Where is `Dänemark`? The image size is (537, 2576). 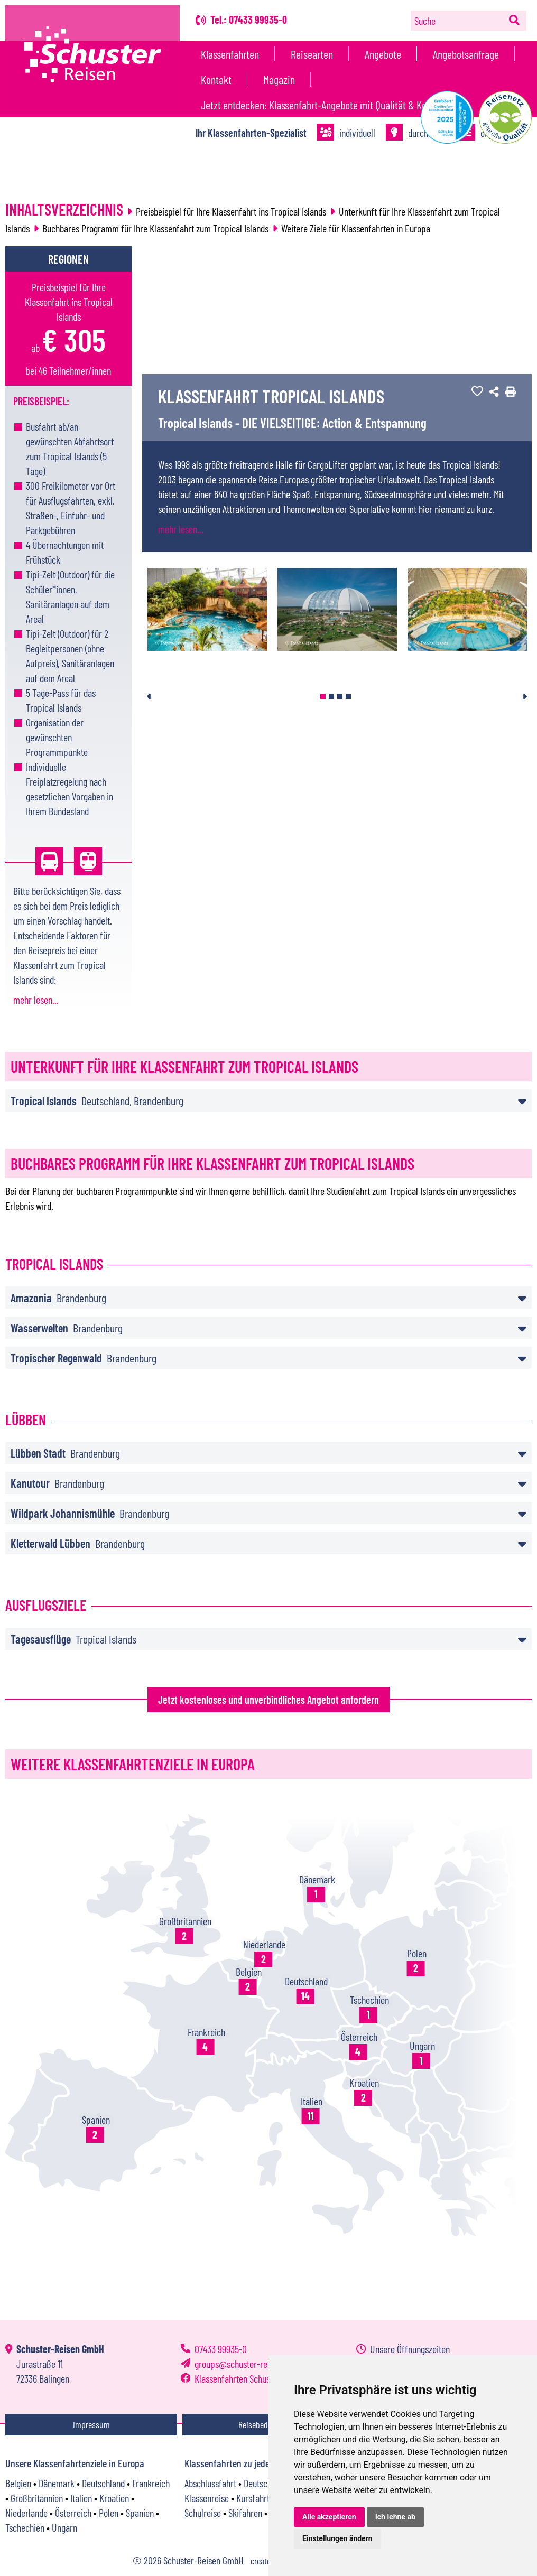 Dänemark is located at coordinates (57, 2483).